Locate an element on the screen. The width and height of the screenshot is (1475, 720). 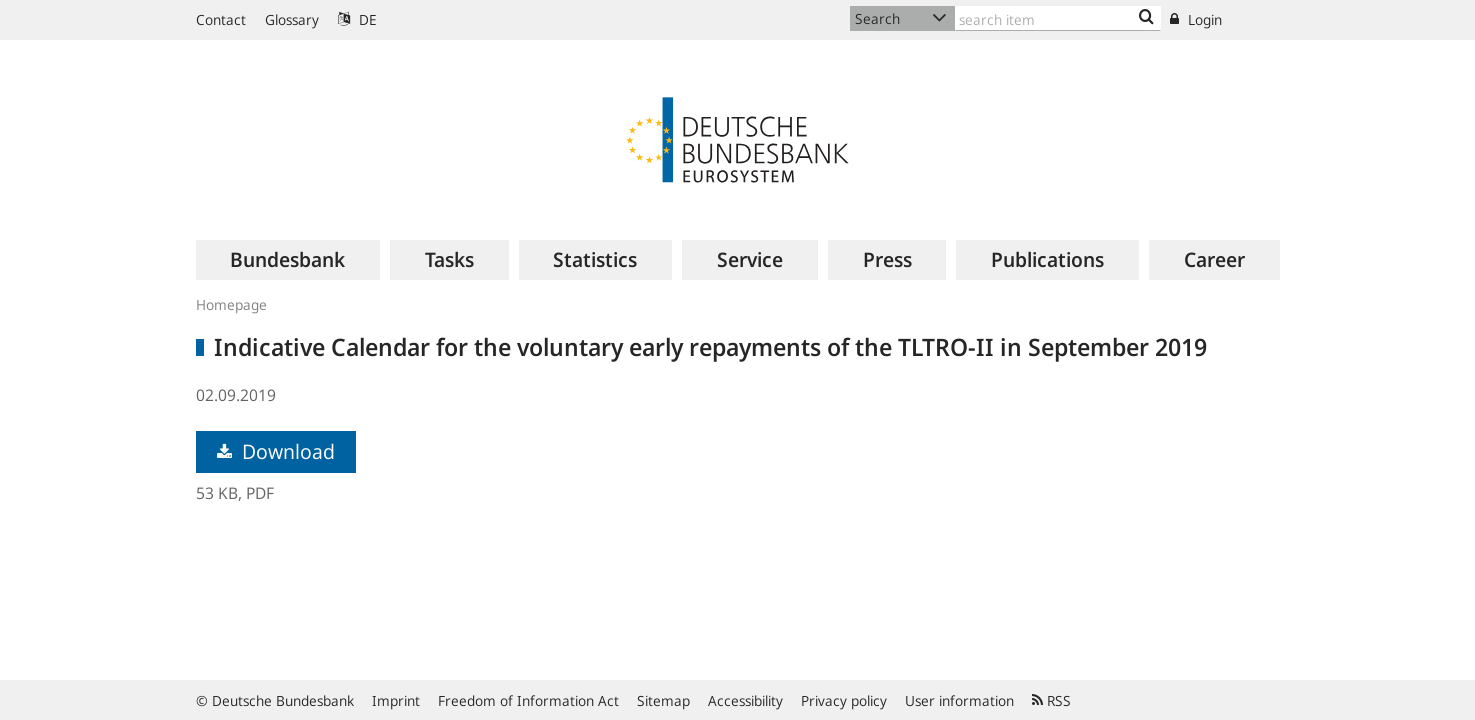
Download is located at coordinates (276, 451).